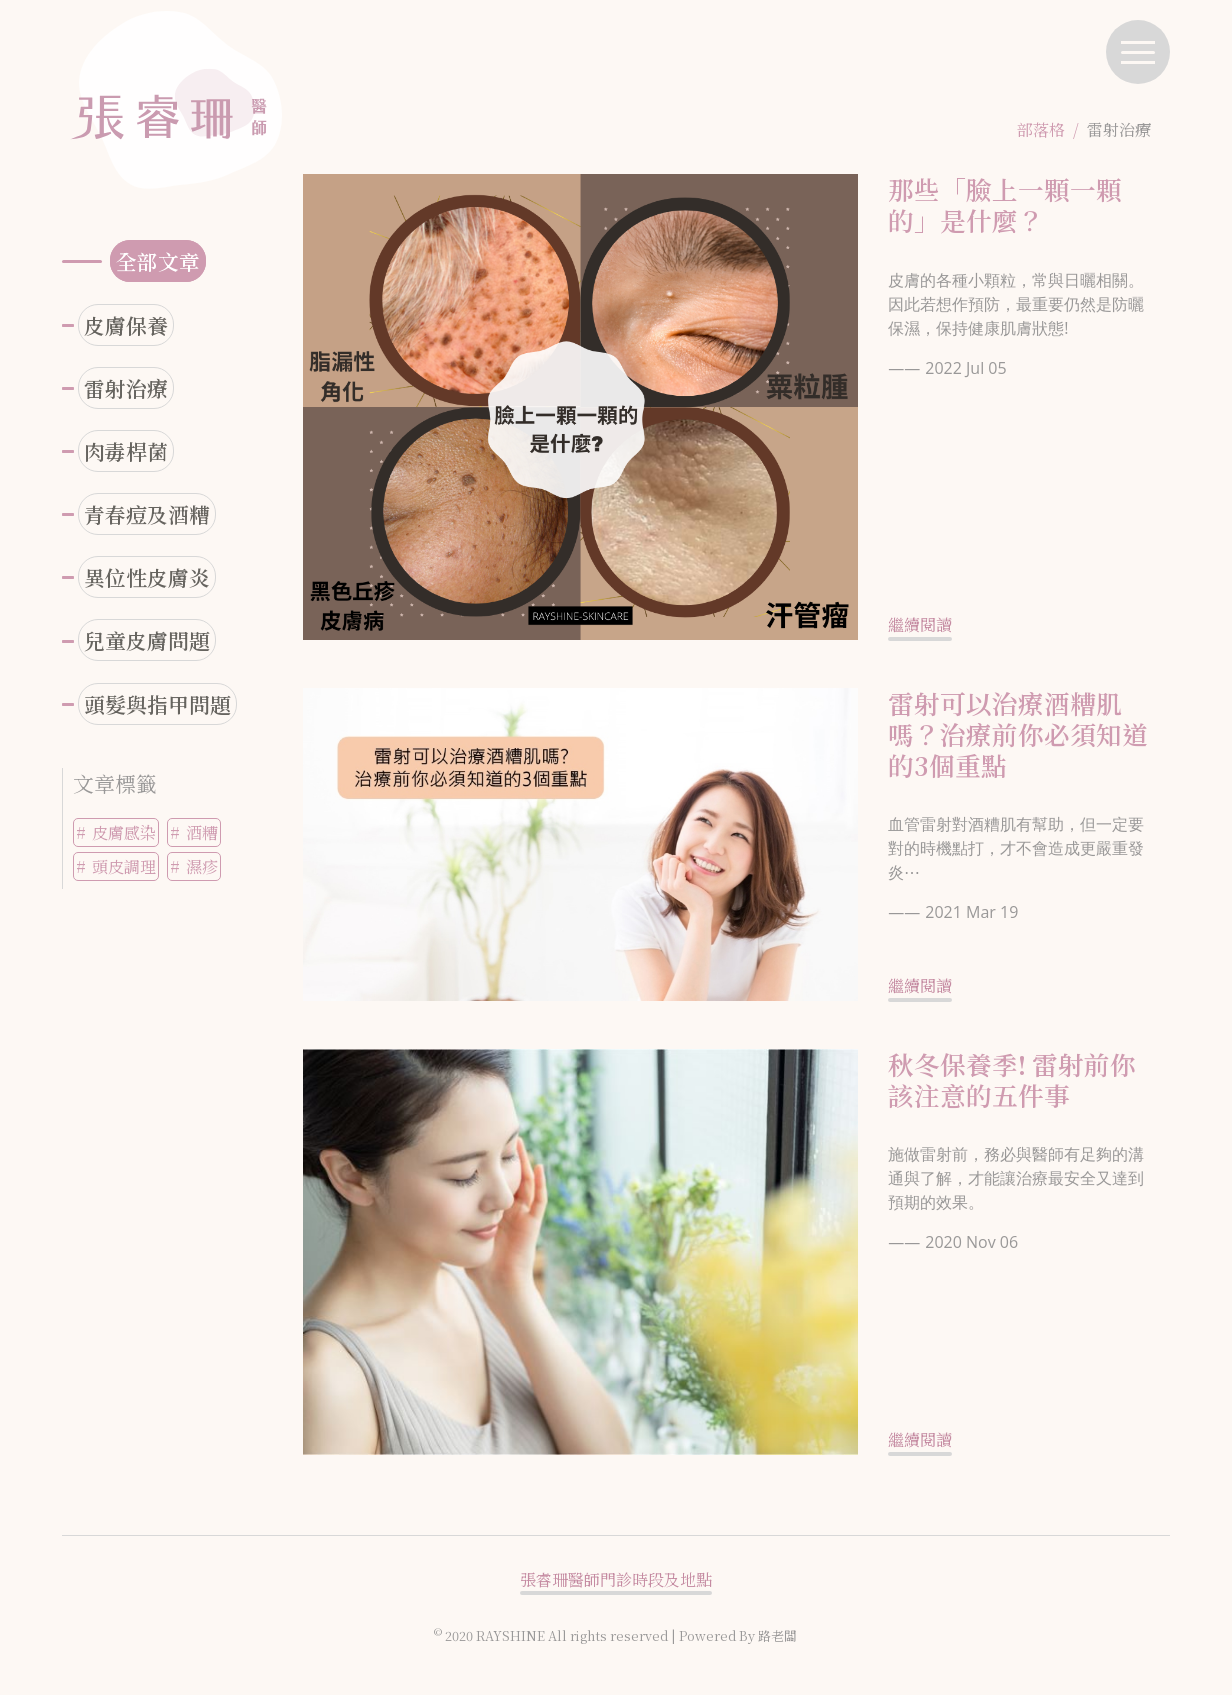 The height and width of the screenshot is (1695, 1232). Describe the element at coordinates (202, 832) in the screenshot. I see `酒糟` at that location.